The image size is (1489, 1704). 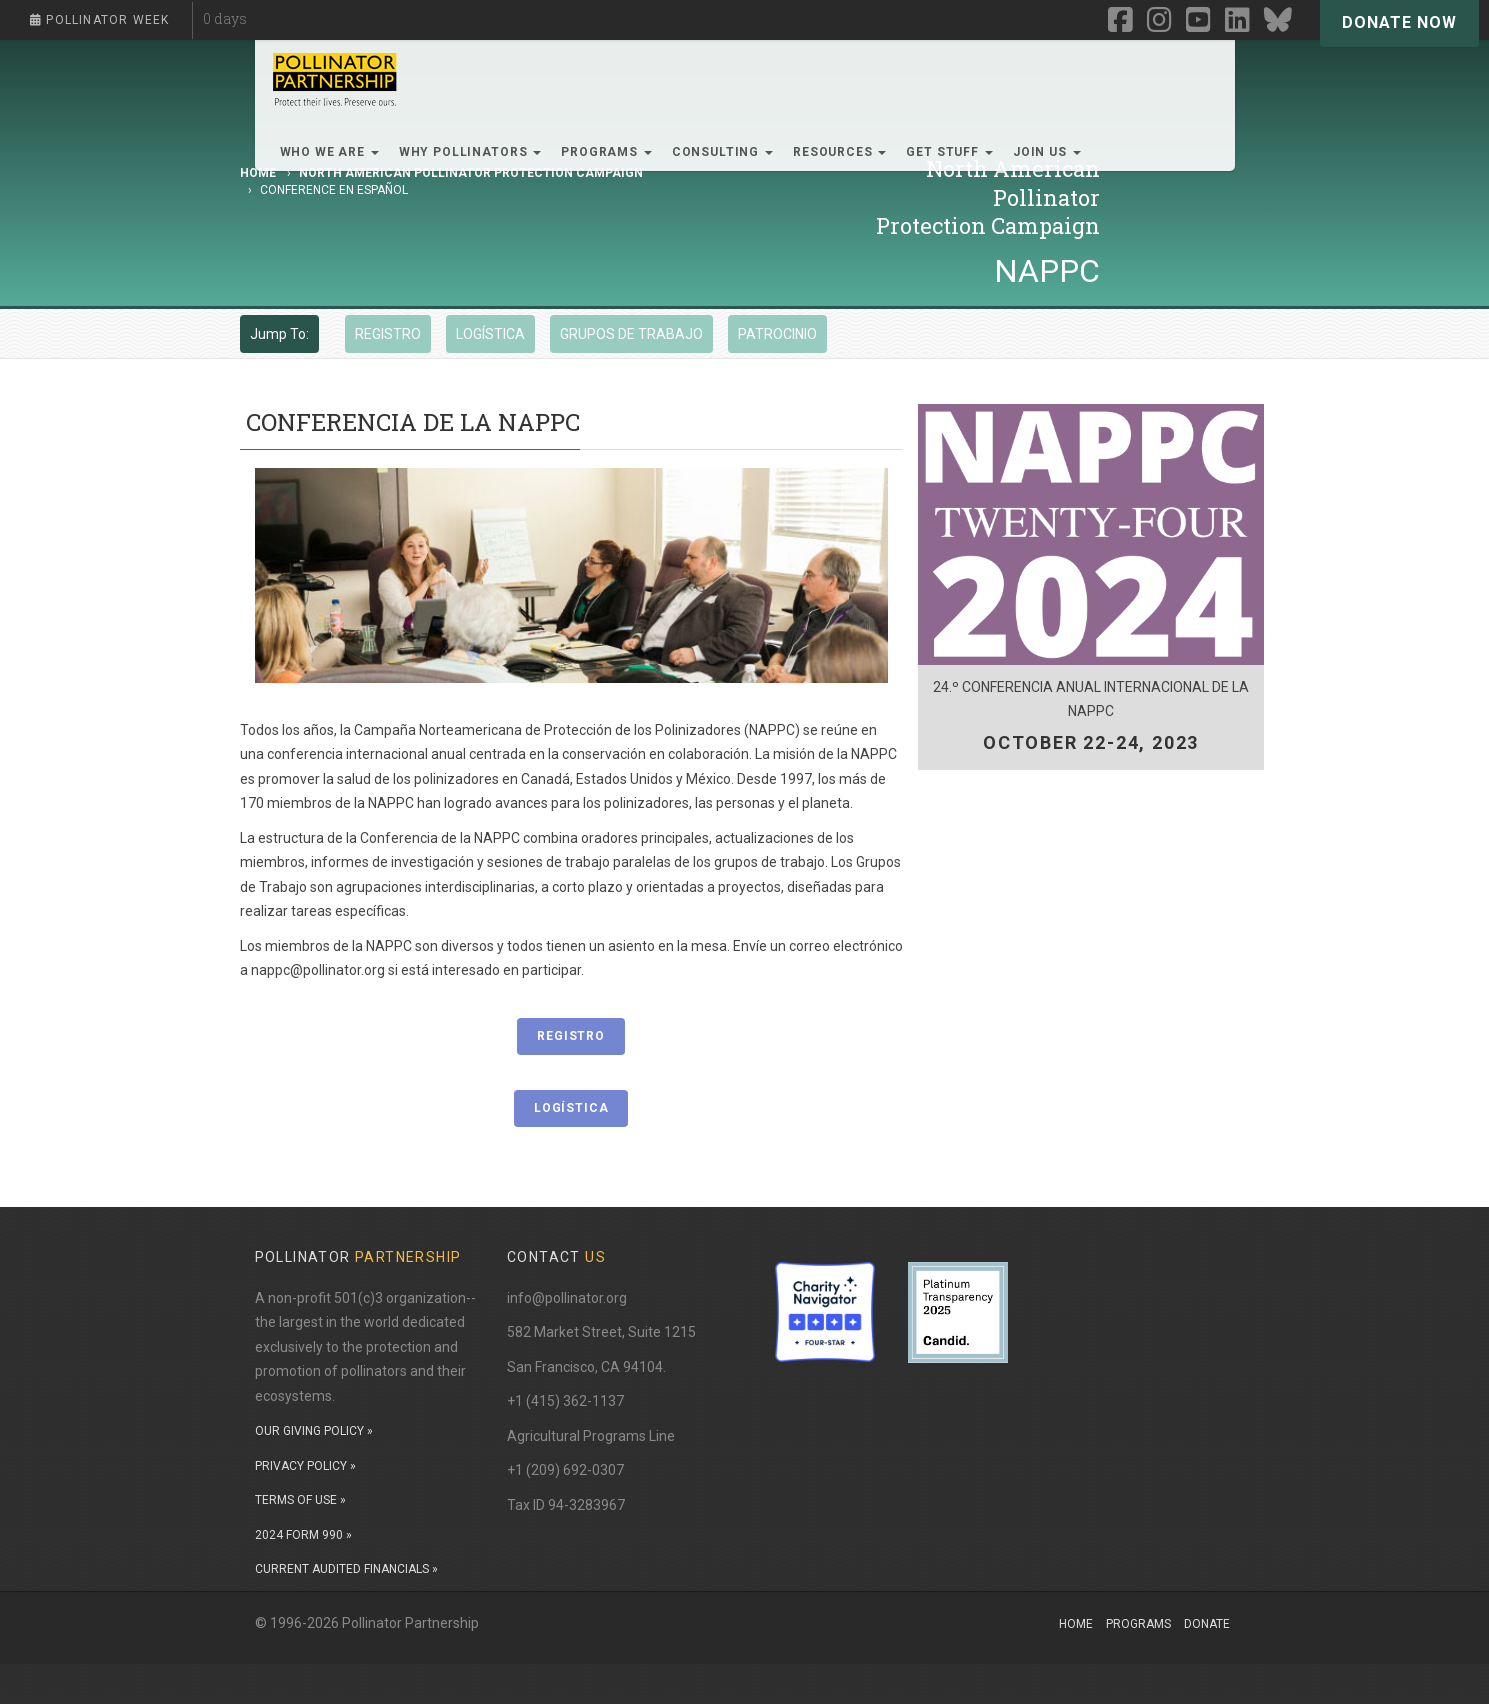 What do you see at coordinates (949, 152) in the screenshot?
I see `Get Stuff [button]` at bounding box center [949, 152].